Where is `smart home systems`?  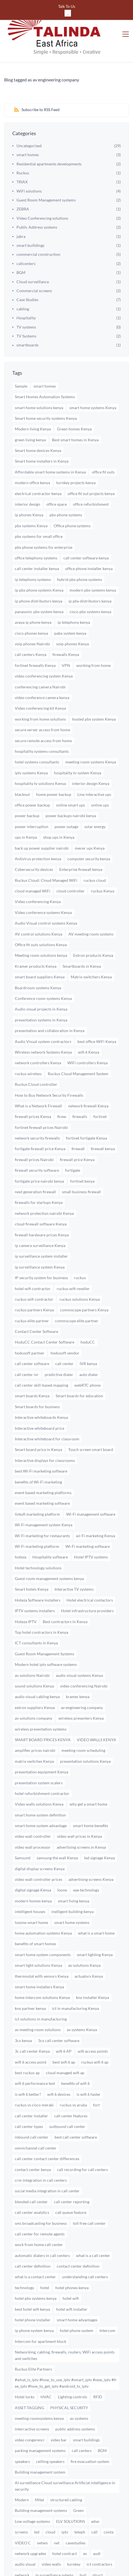 smart home systems is located at coordinates (71, 1897).